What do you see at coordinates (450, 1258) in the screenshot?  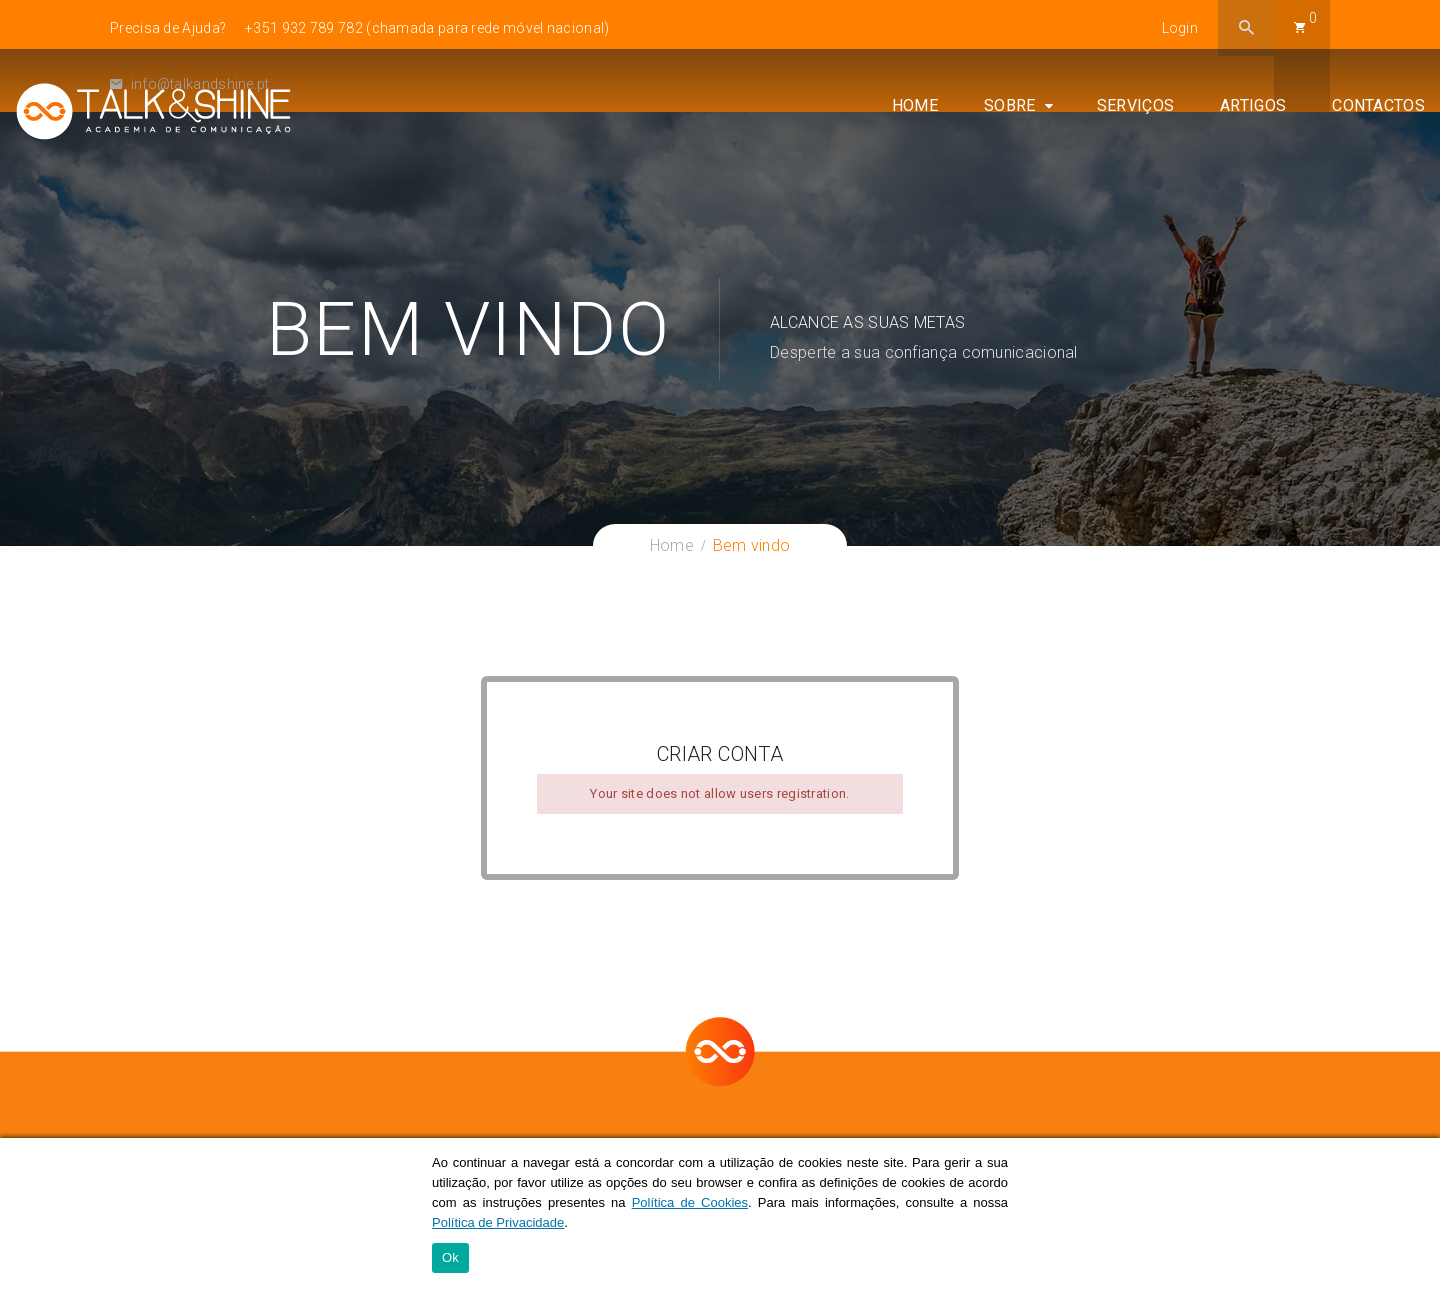 I see `Ok` at bounding box center [450, 1258].